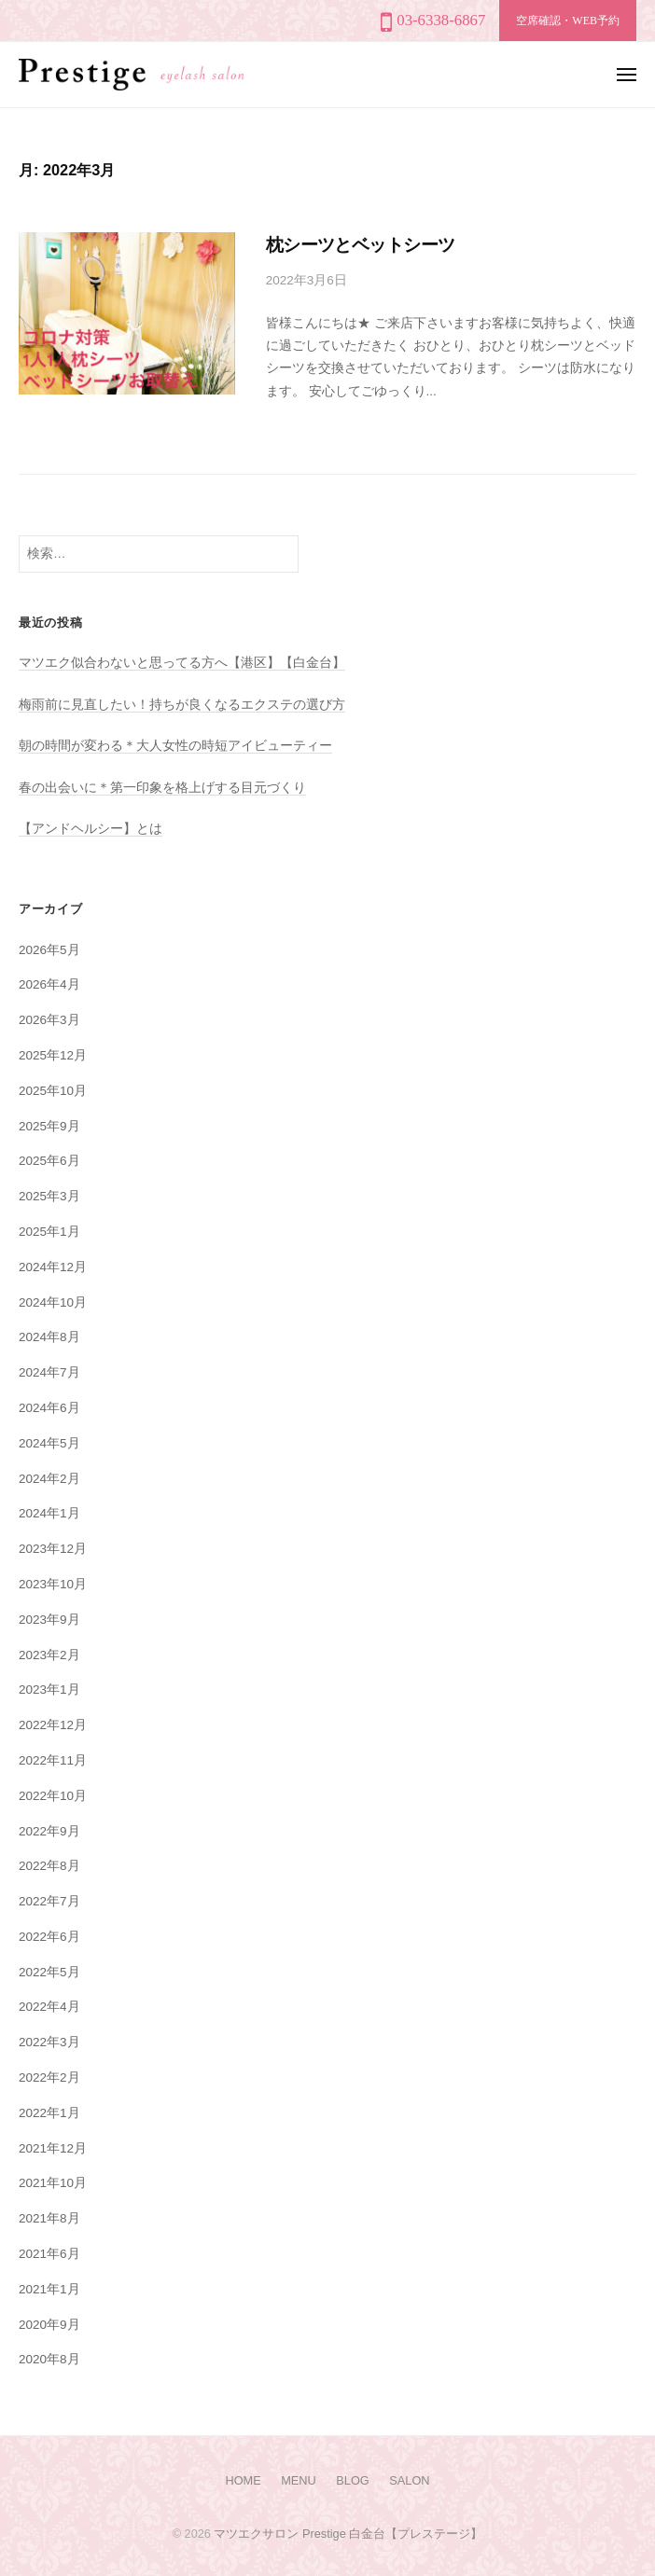 Image resolution: width=655 pixels, height=2576 pixels. What do you see at coordinates (49, 2007) in the screenshot?
I see `2022年4月` at bounding box center [49, 2007].